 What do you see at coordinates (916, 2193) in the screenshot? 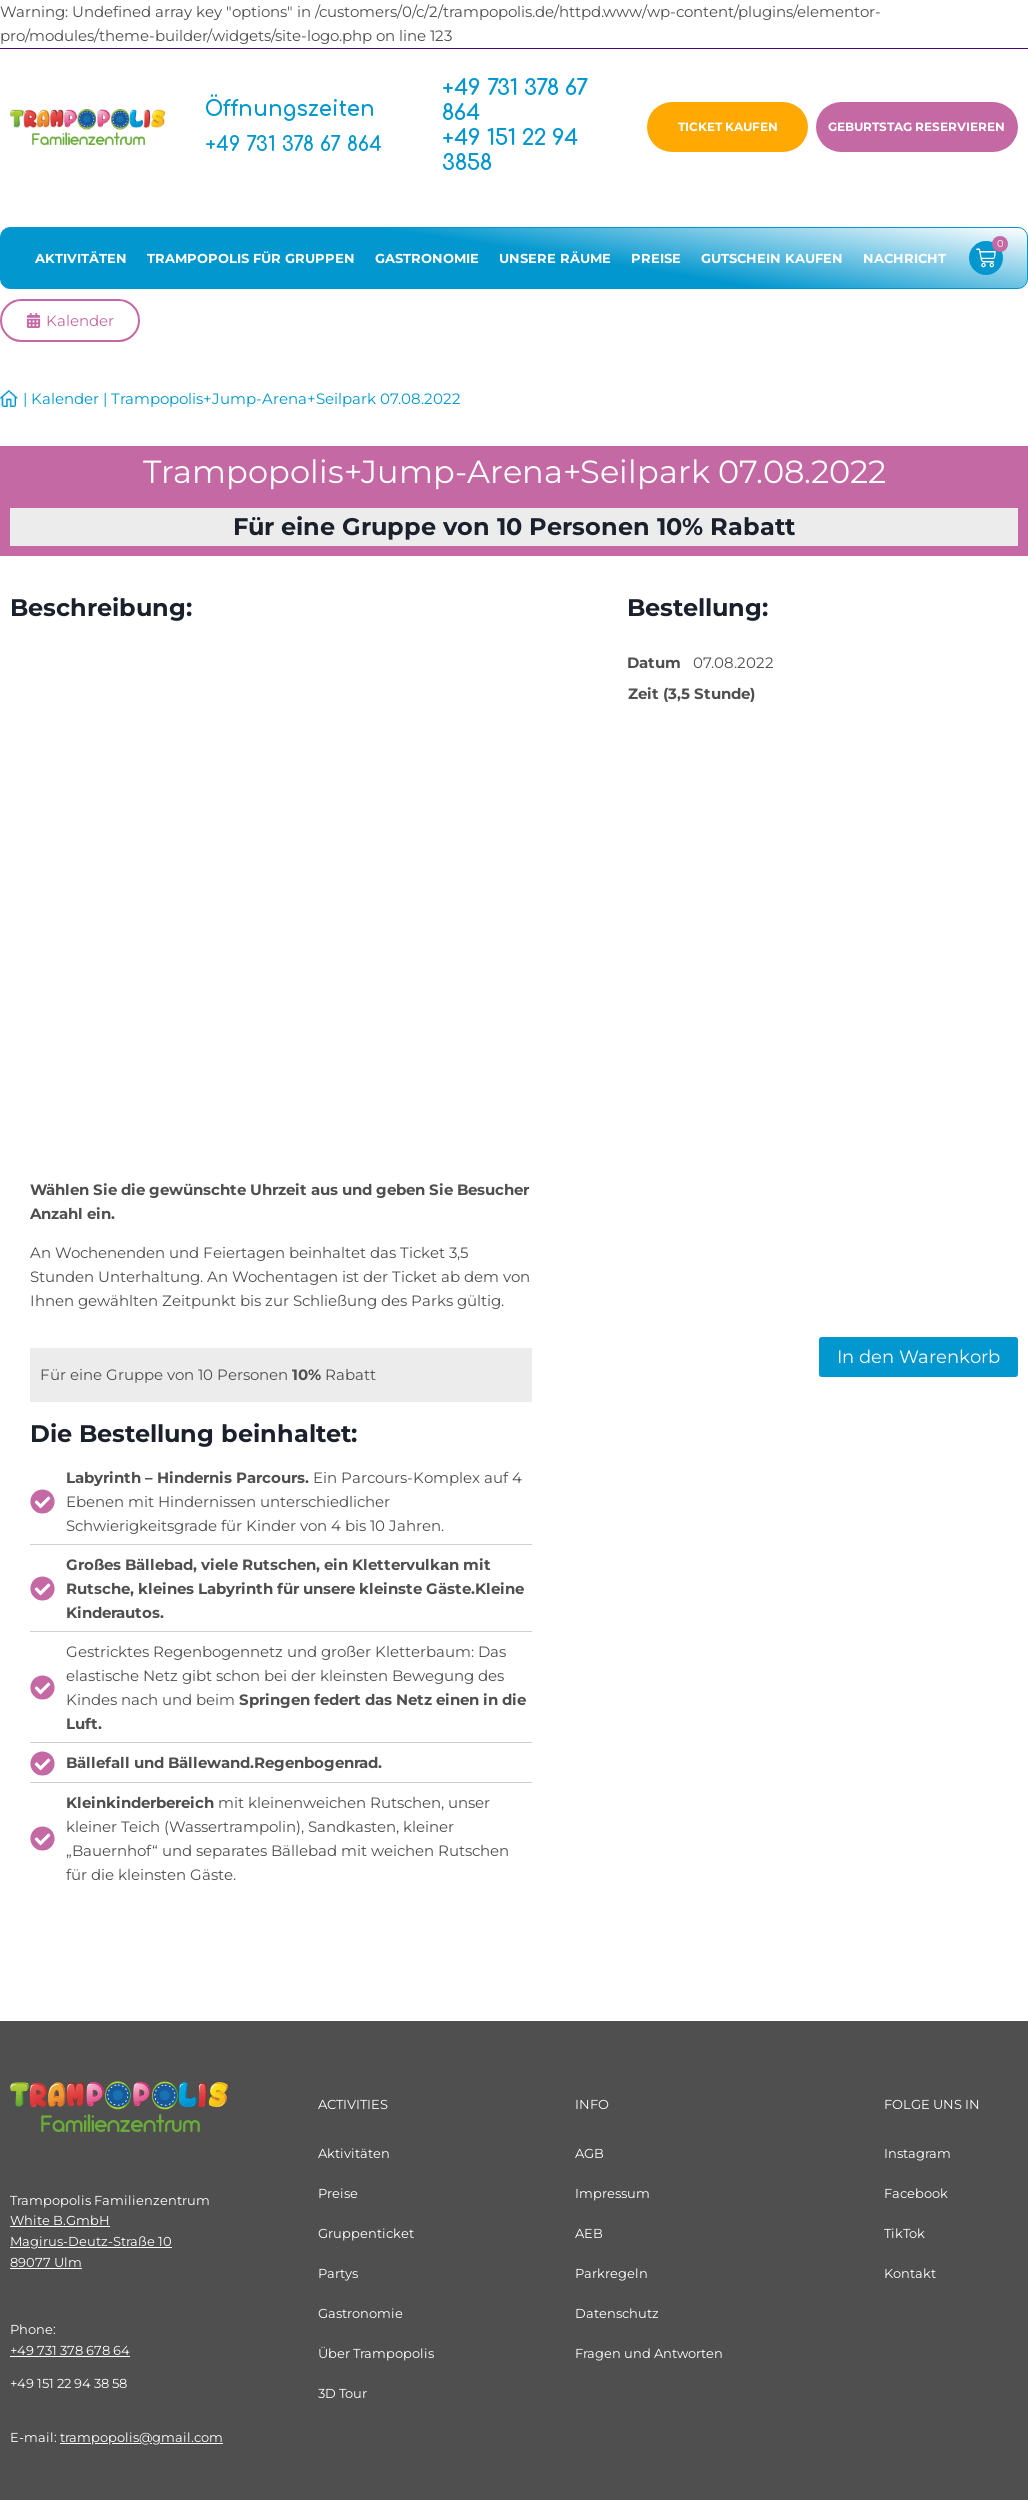
I see `Facebook` at bounding box center [916, 2193].